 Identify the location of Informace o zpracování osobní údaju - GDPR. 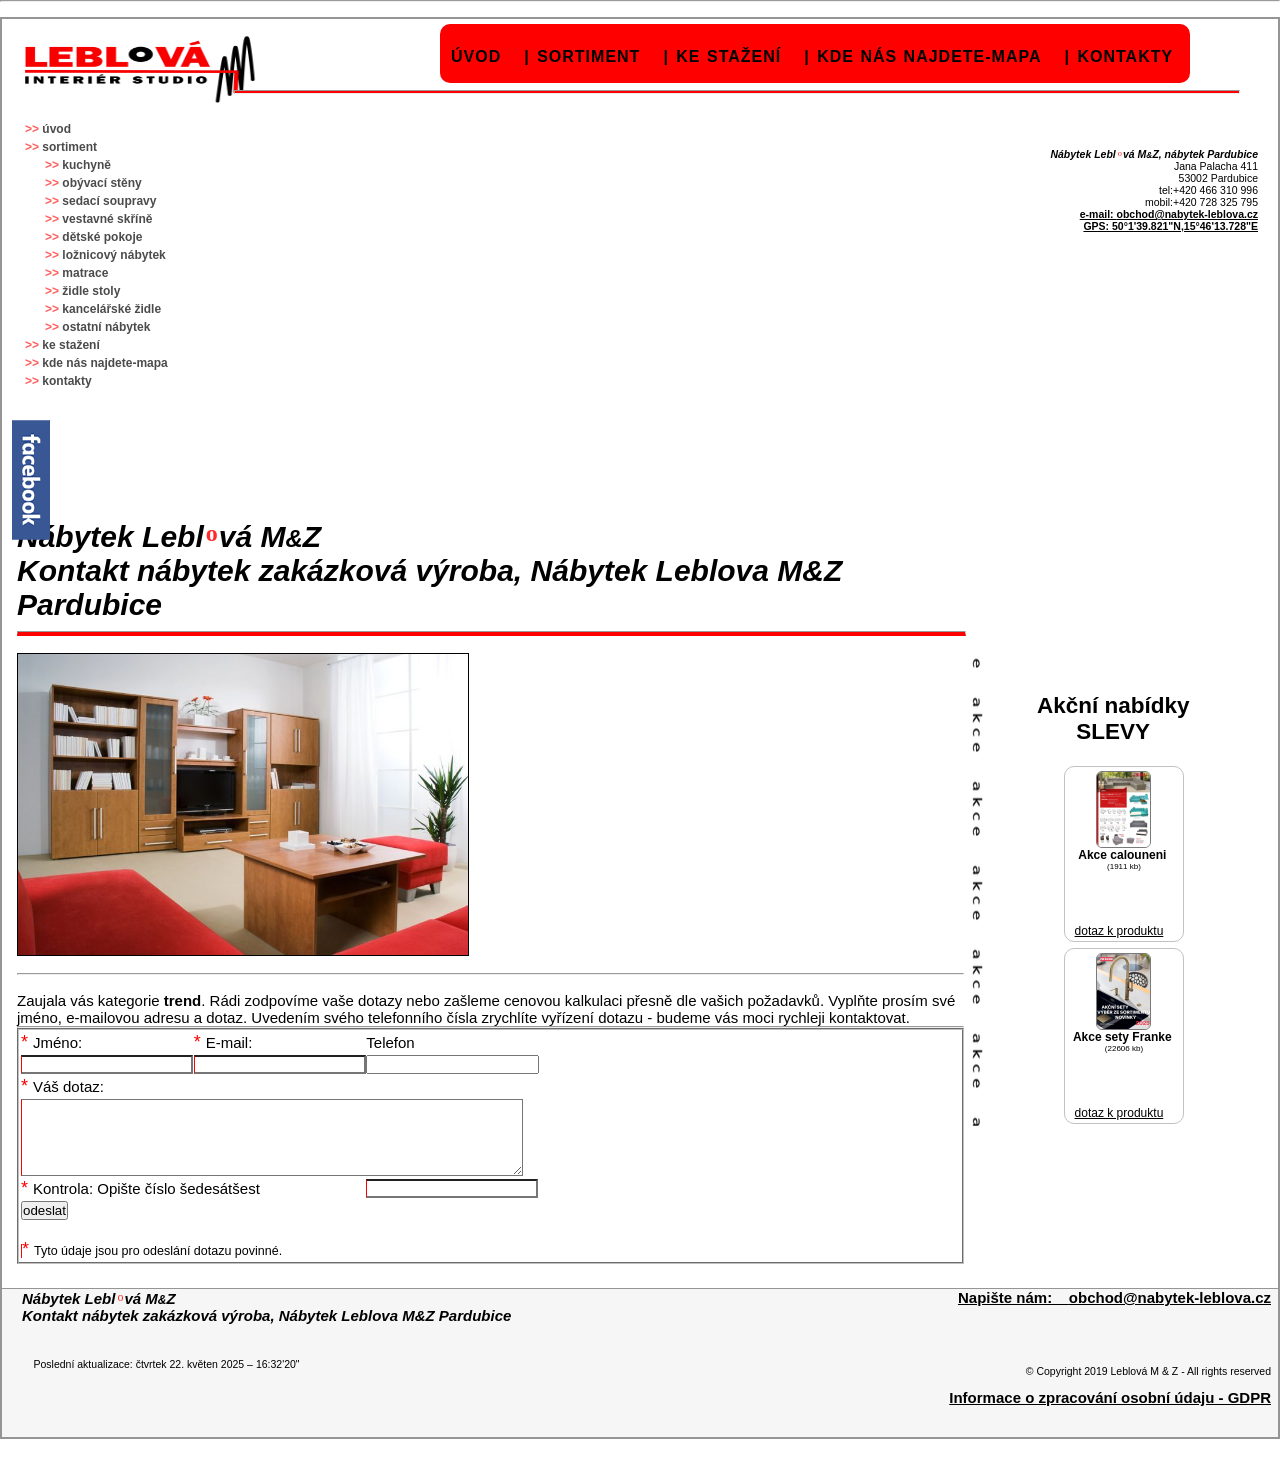
(1110, 1412).